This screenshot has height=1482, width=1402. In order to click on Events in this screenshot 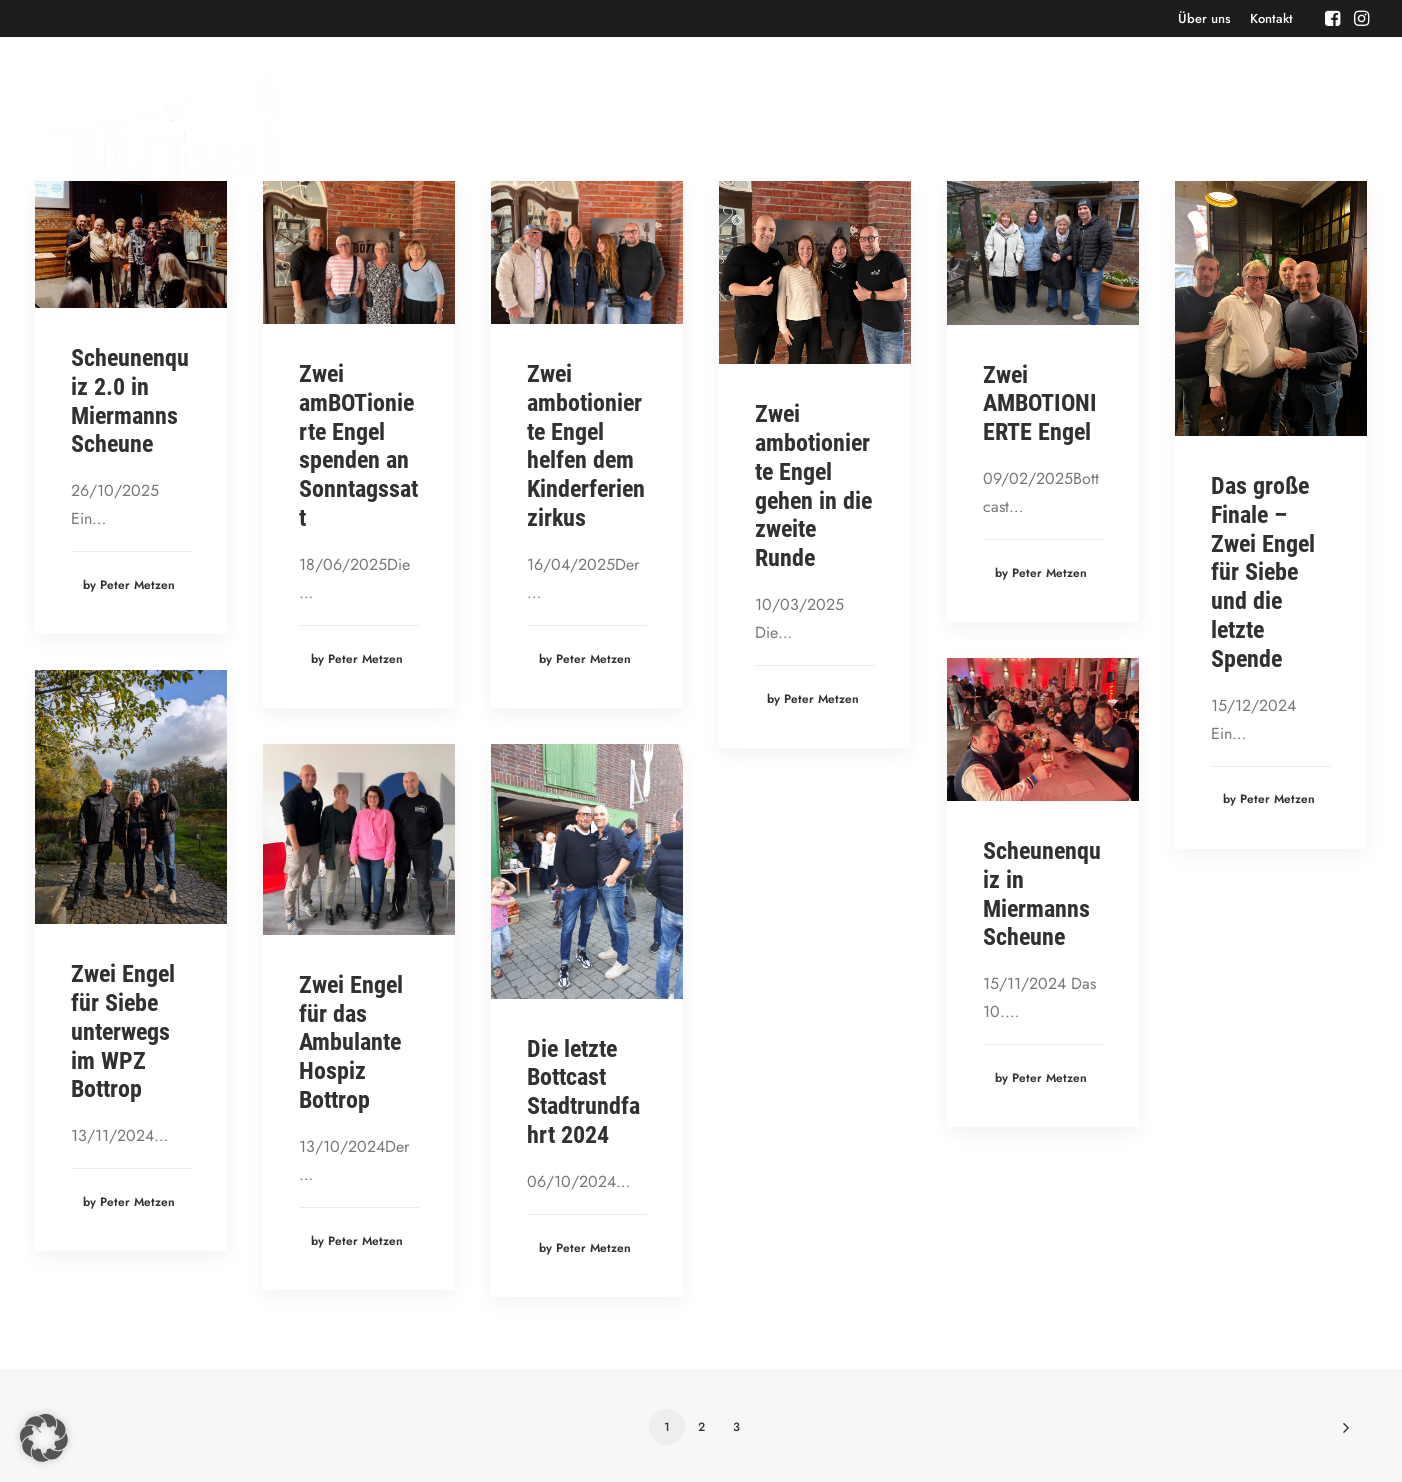, I will do `click(897, 124)`.